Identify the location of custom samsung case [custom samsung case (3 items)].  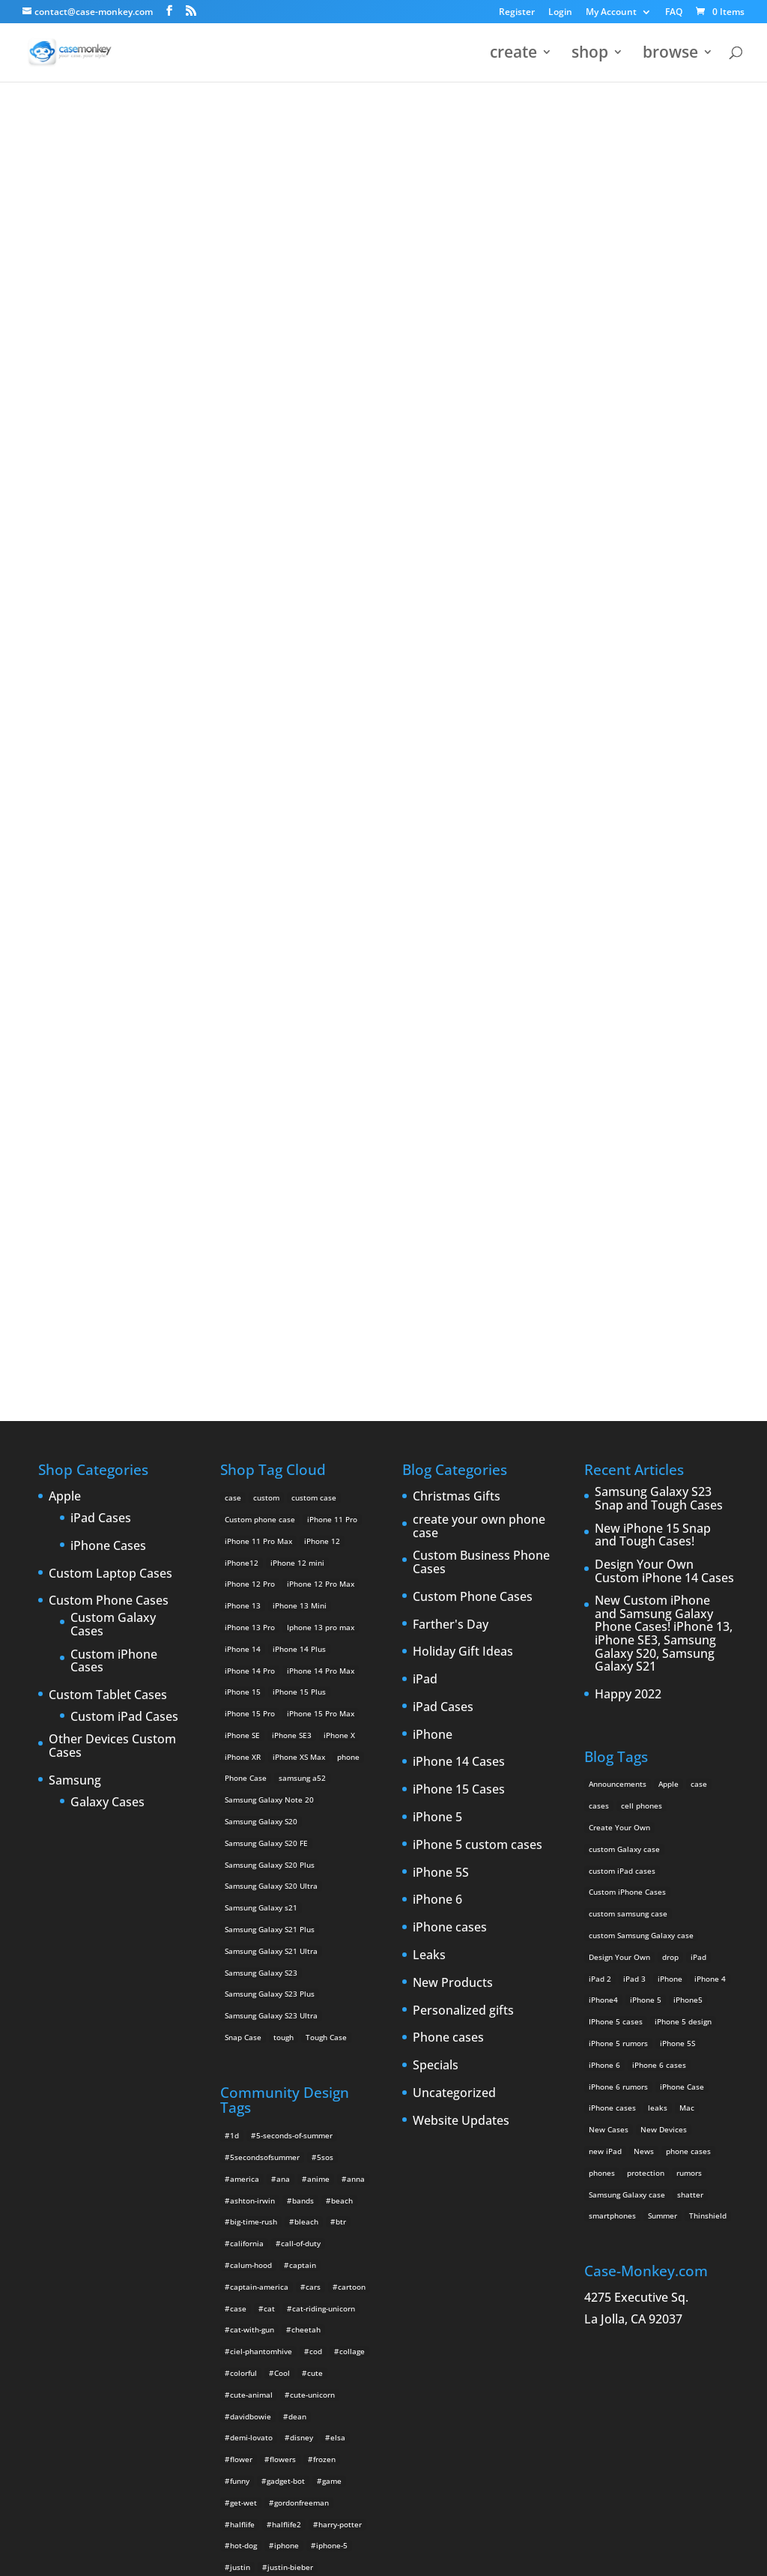
(628, 1399).